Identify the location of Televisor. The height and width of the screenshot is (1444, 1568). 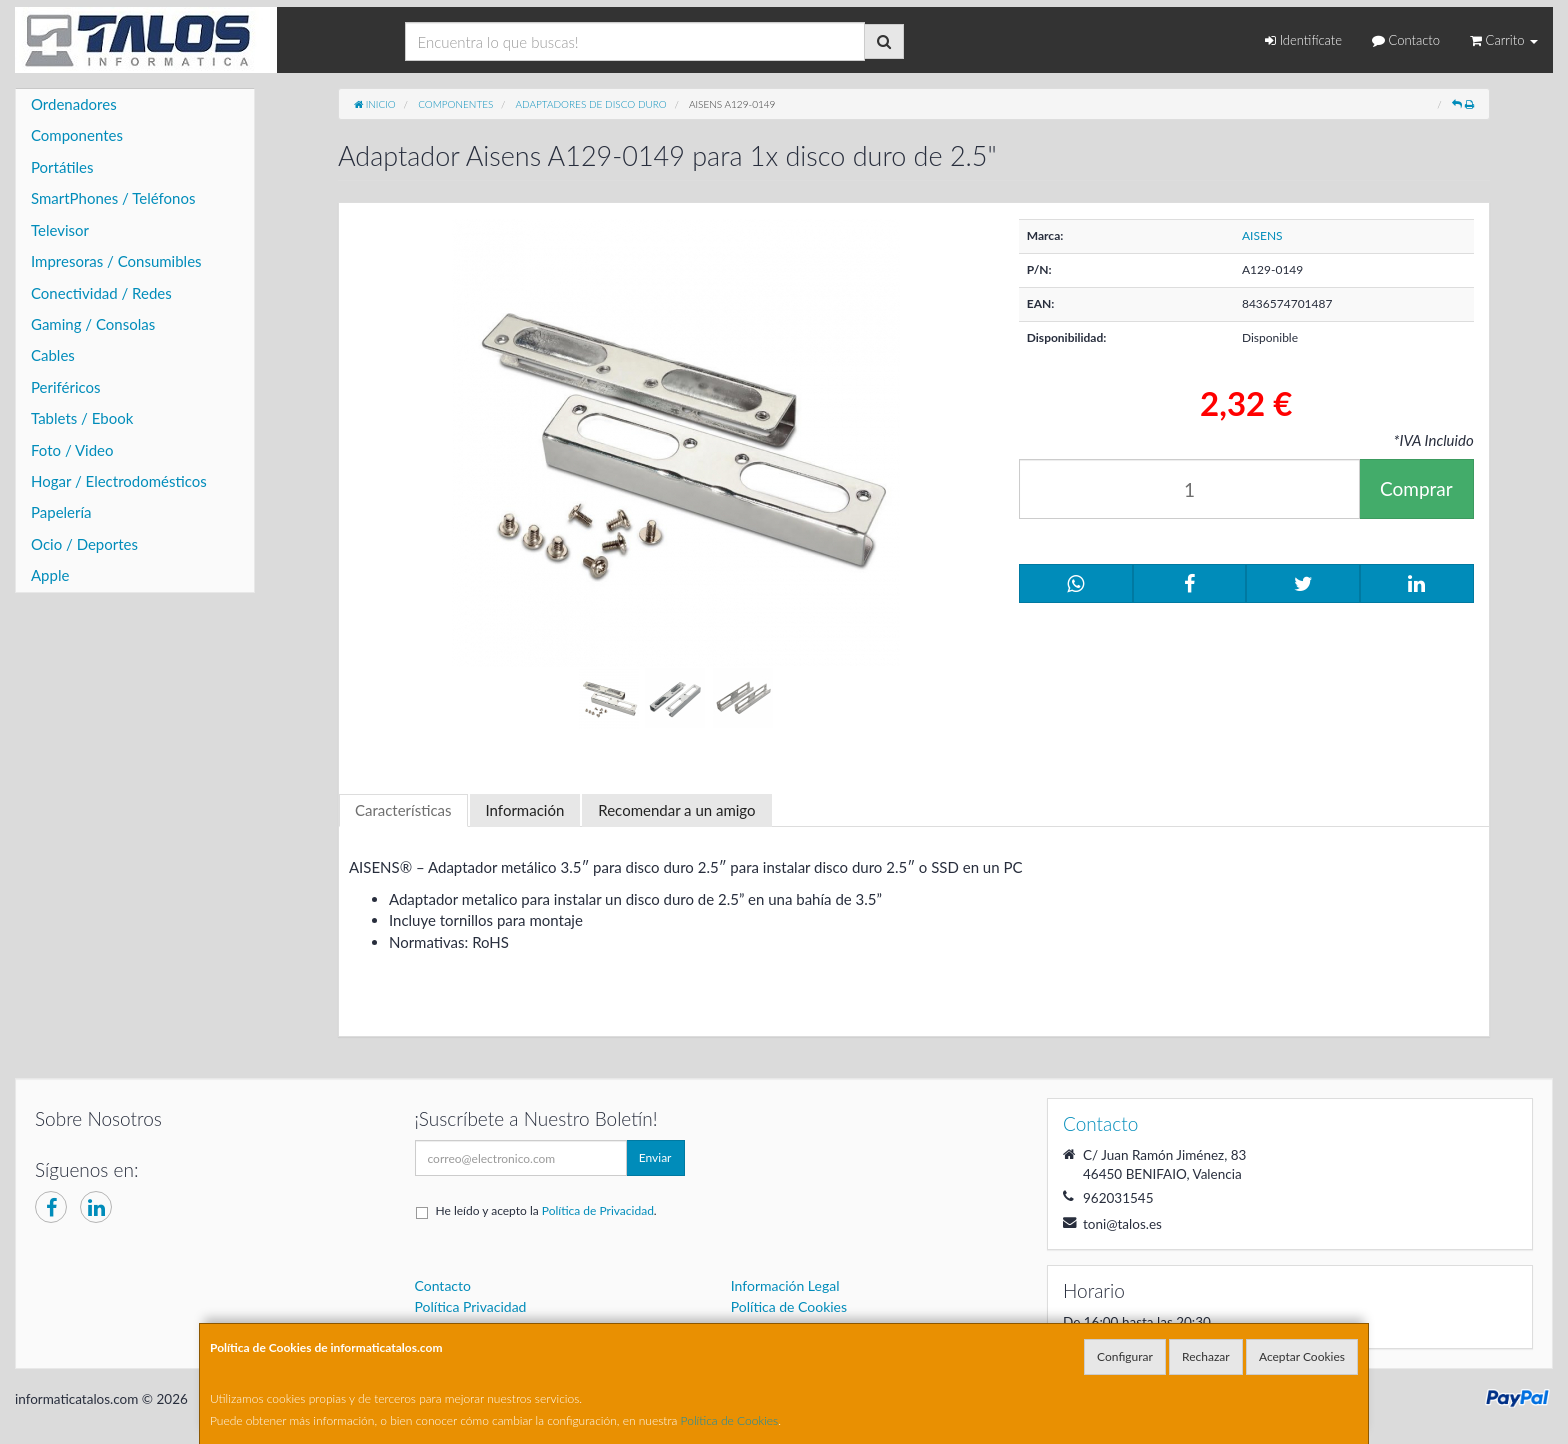
(60, 230).